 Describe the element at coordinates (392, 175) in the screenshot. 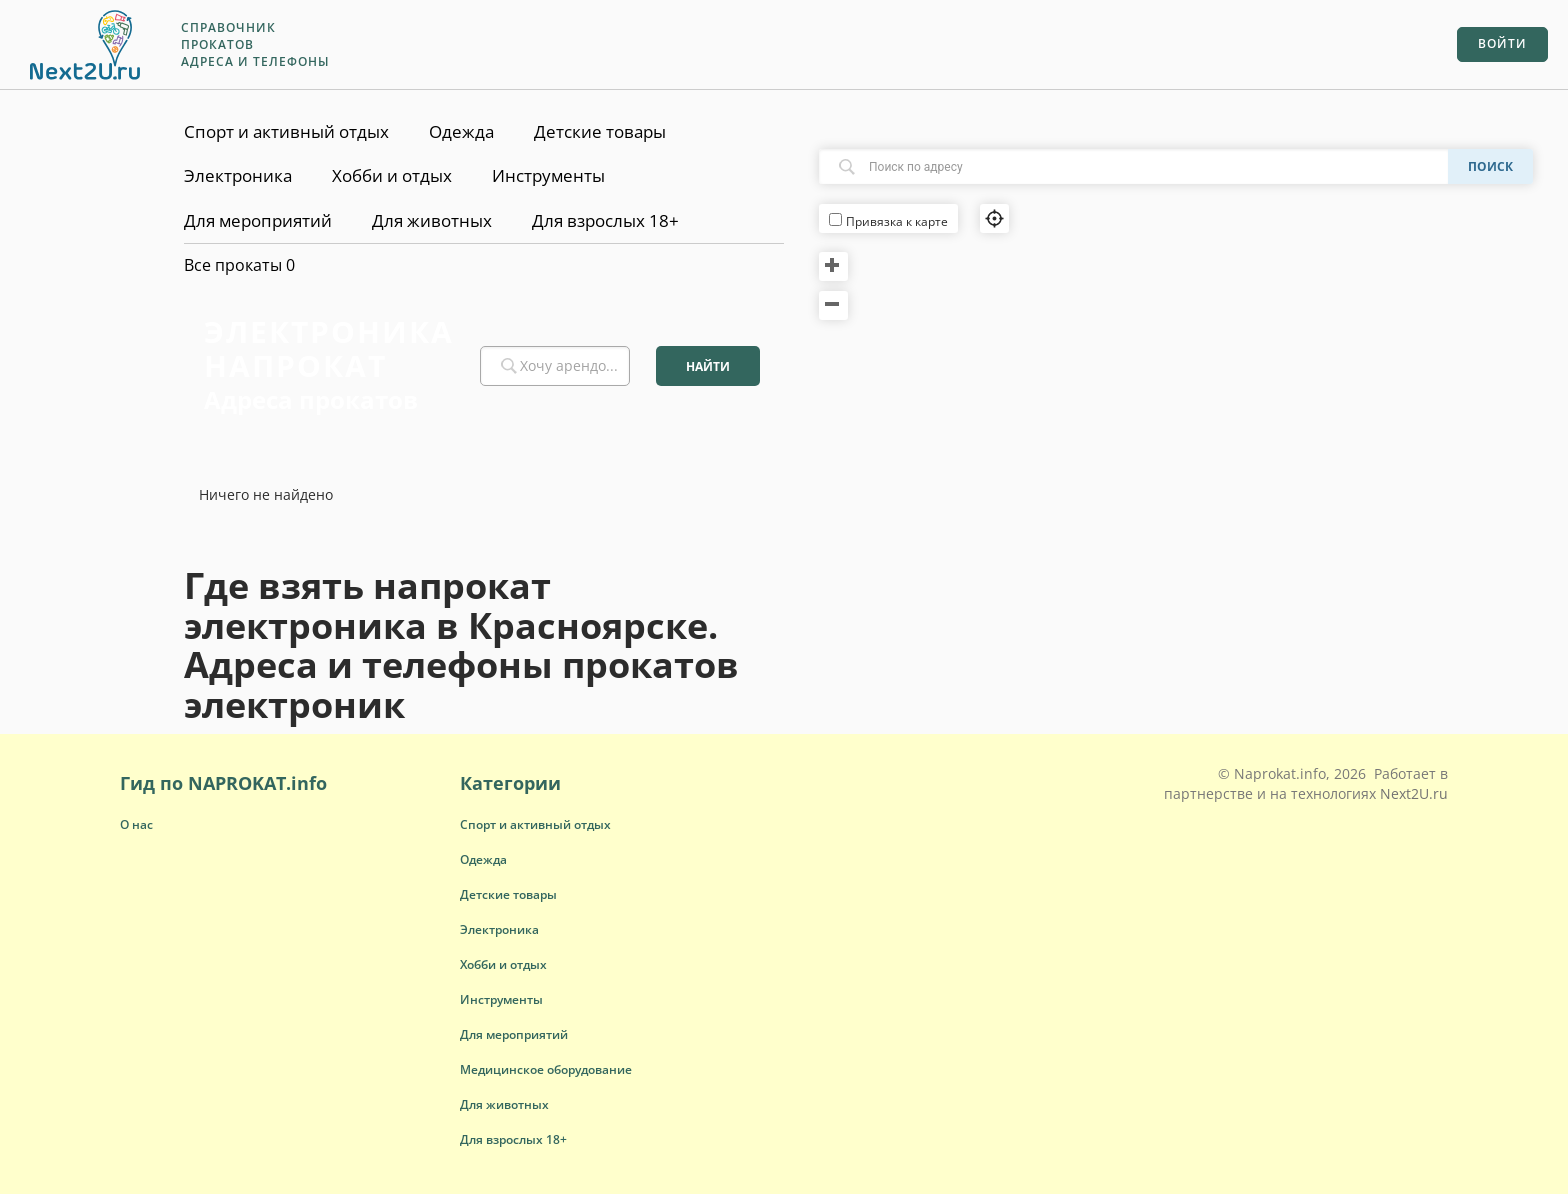

I see `Хобби и отдых` at that location.